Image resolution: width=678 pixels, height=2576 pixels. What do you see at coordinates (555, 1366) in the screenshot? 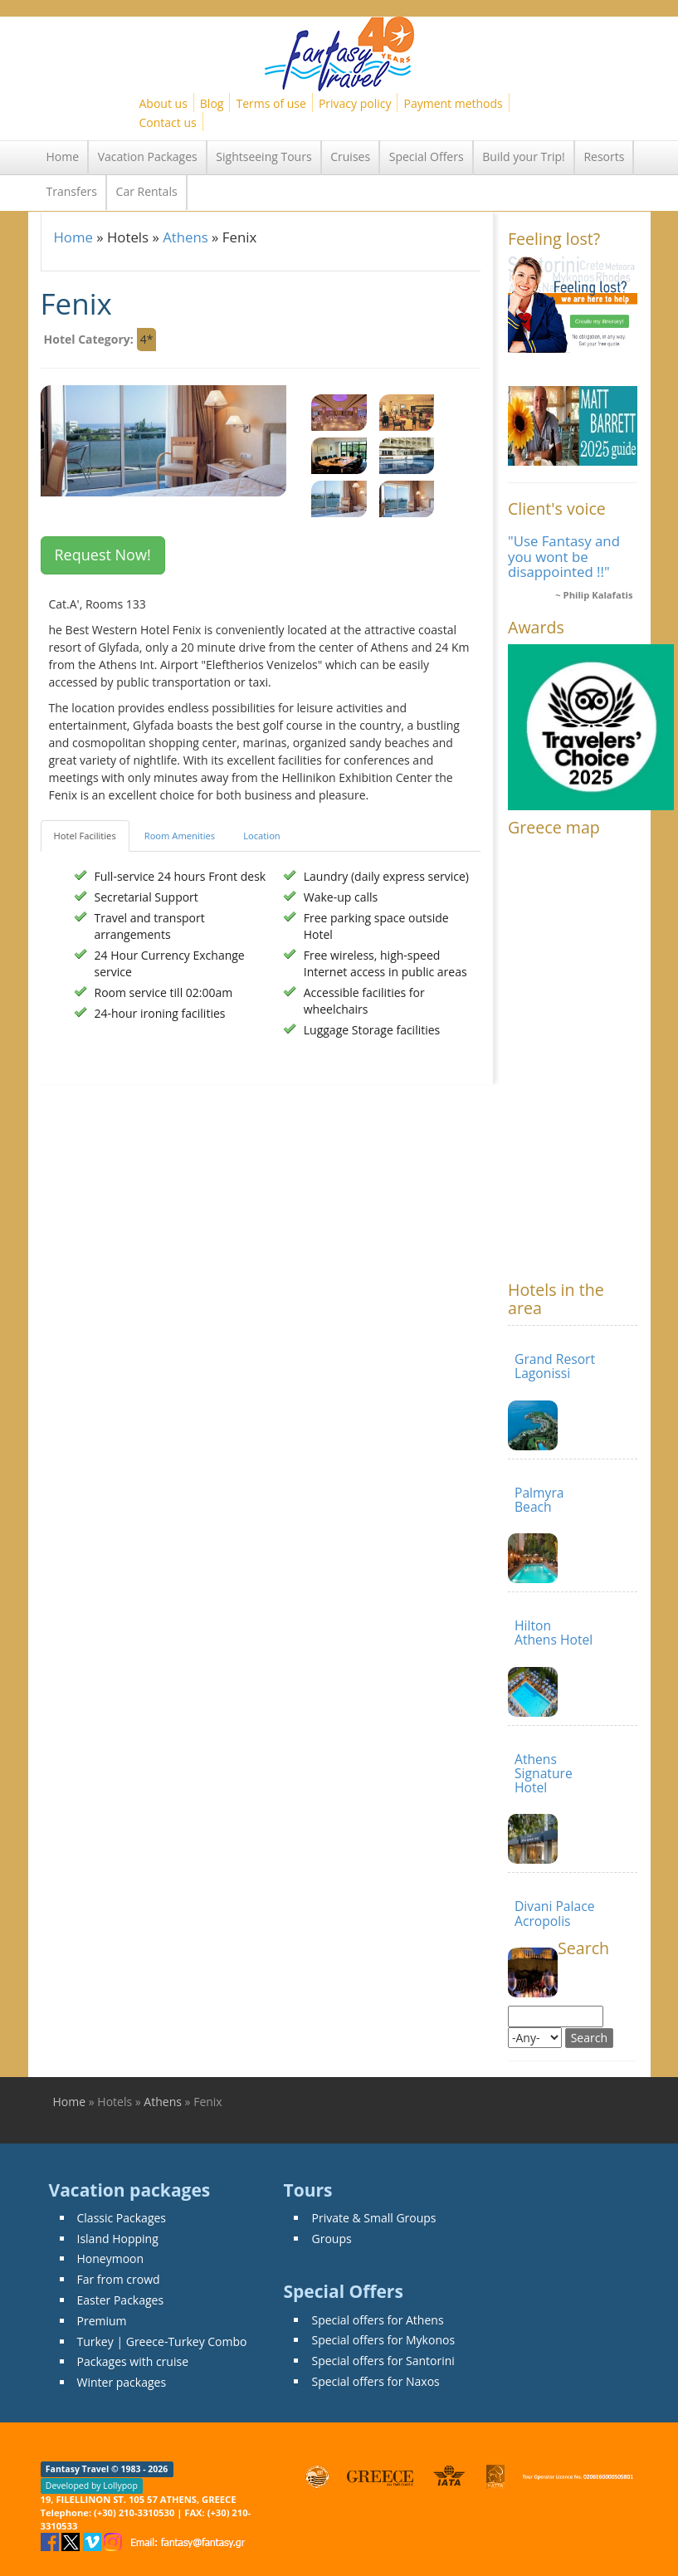
I see `Grand Resort Lagonissi` at bounding box center [555, 1366].